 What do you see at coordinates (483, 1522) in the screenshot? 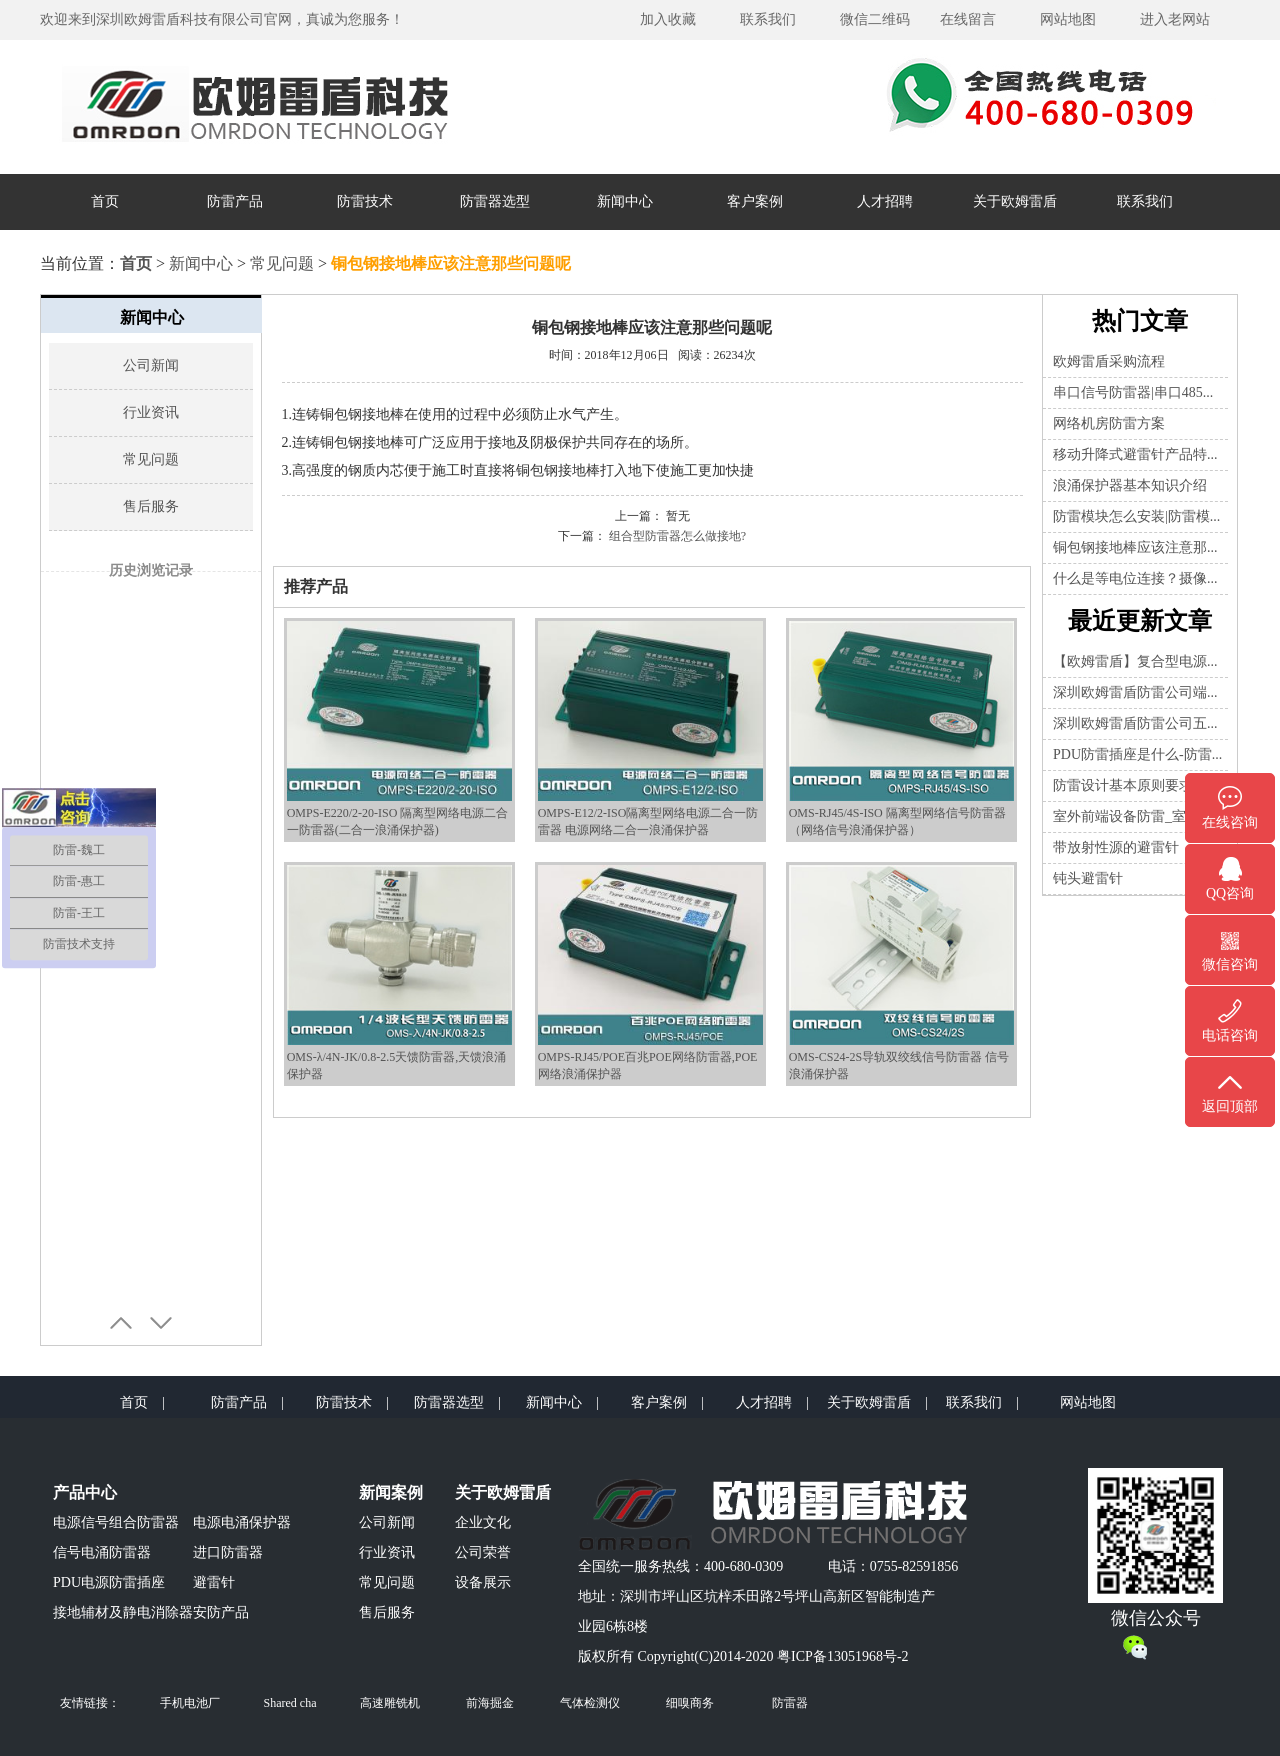
I see `企业文化` at bounding box center [483, 1522].